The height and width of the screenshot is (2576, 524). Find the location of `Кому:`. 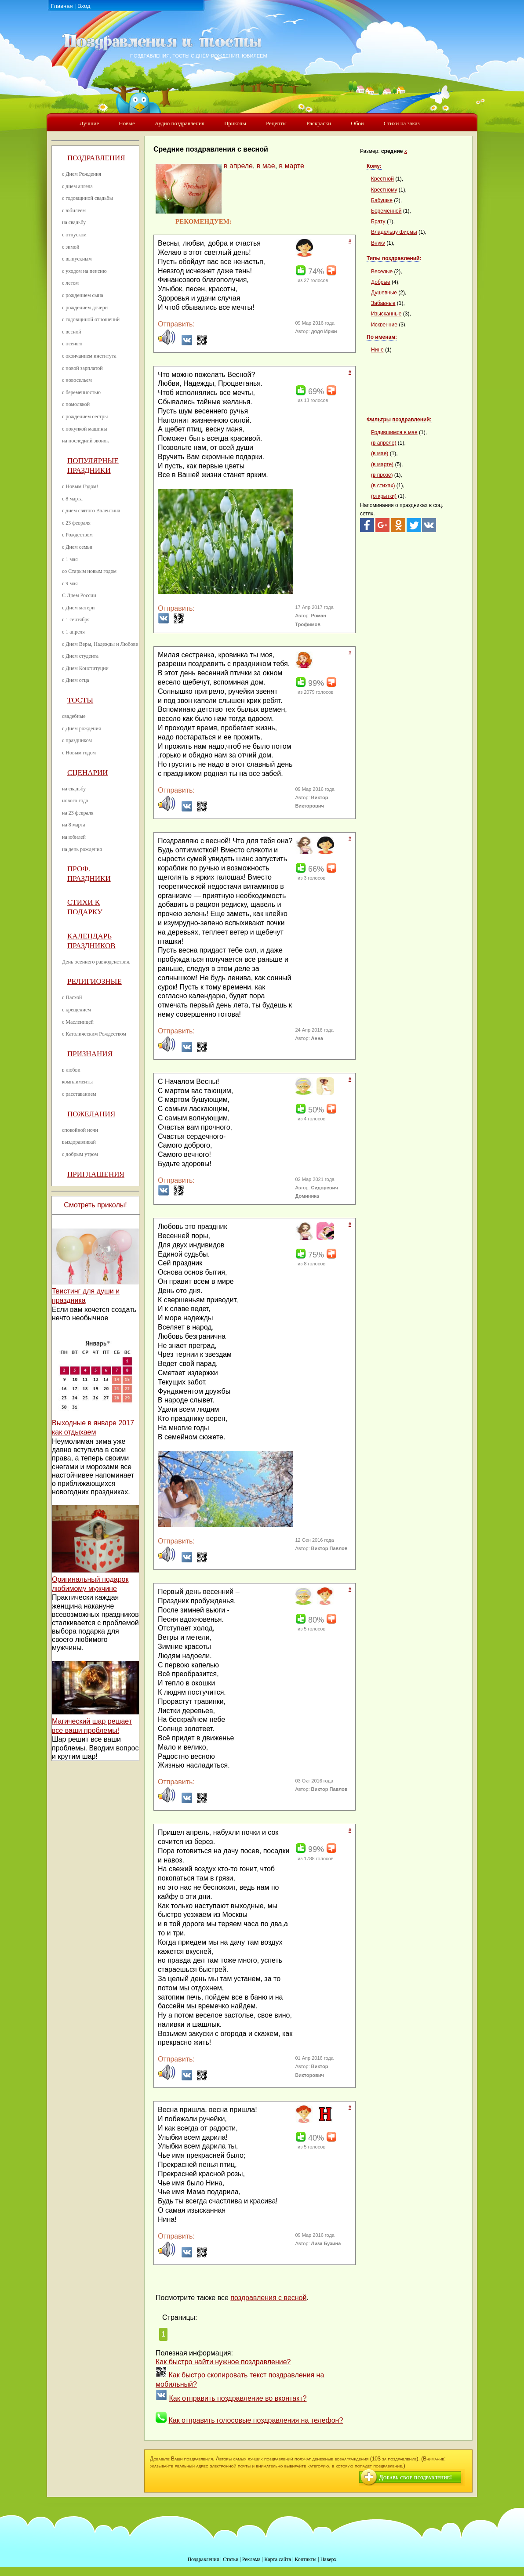

Кому: is located at coordinates (374, 166).